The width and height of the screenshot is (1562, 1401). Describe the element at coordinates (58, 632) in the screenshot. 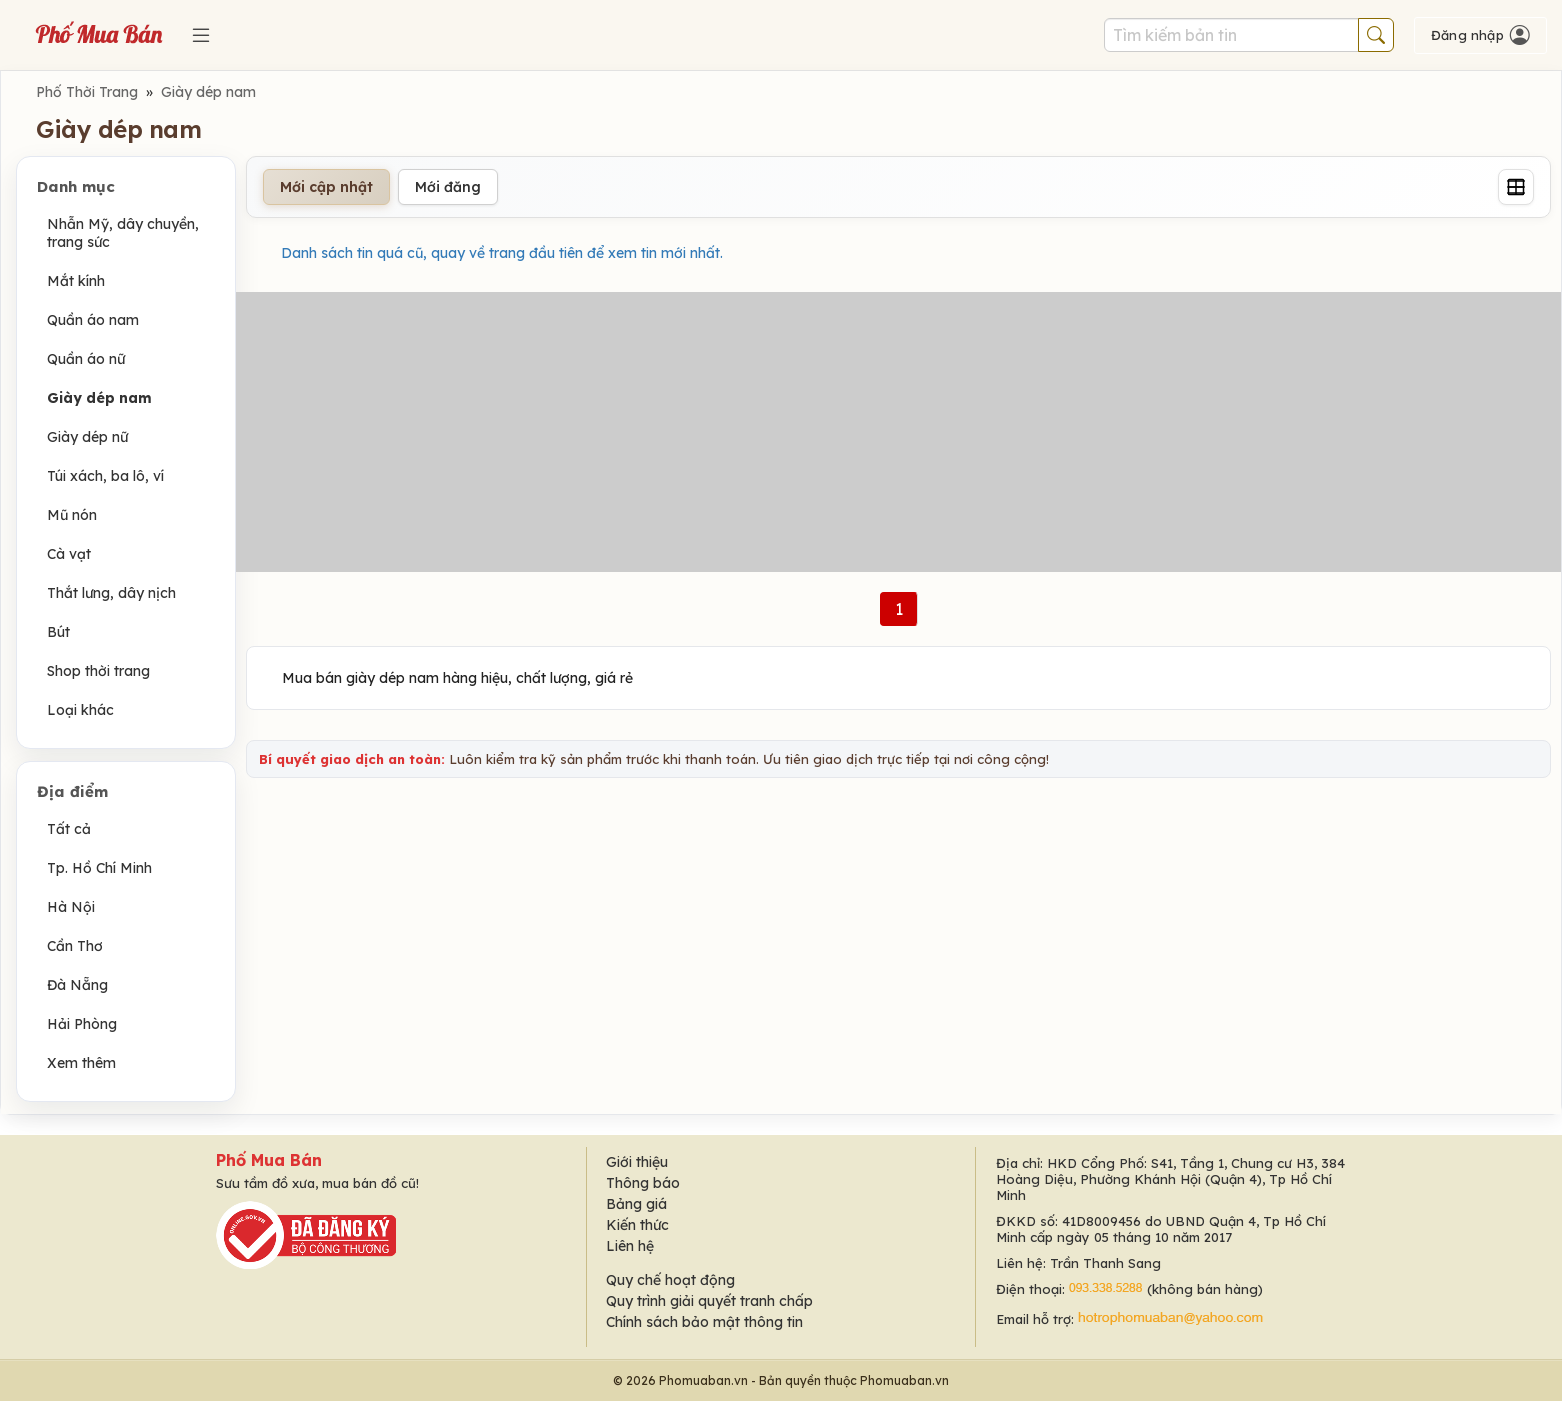

I see `Bút` at that location.